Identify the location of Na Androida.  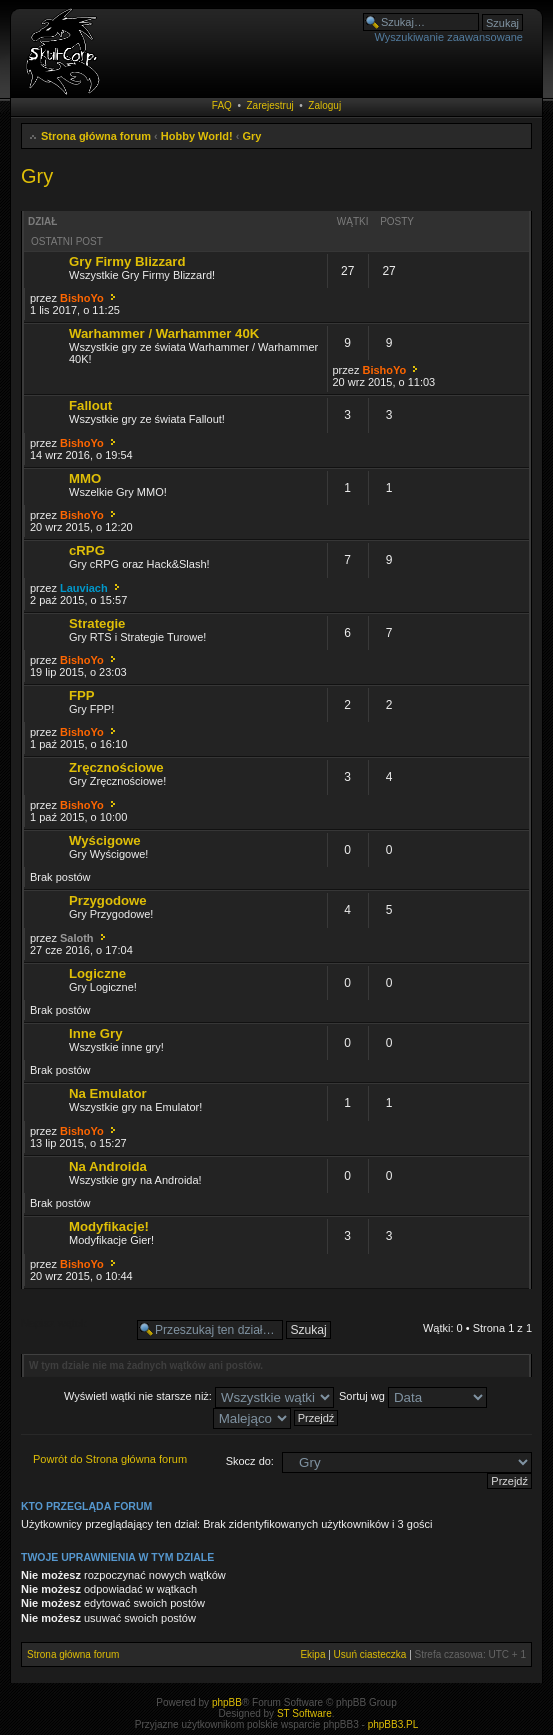
(108, 1166).